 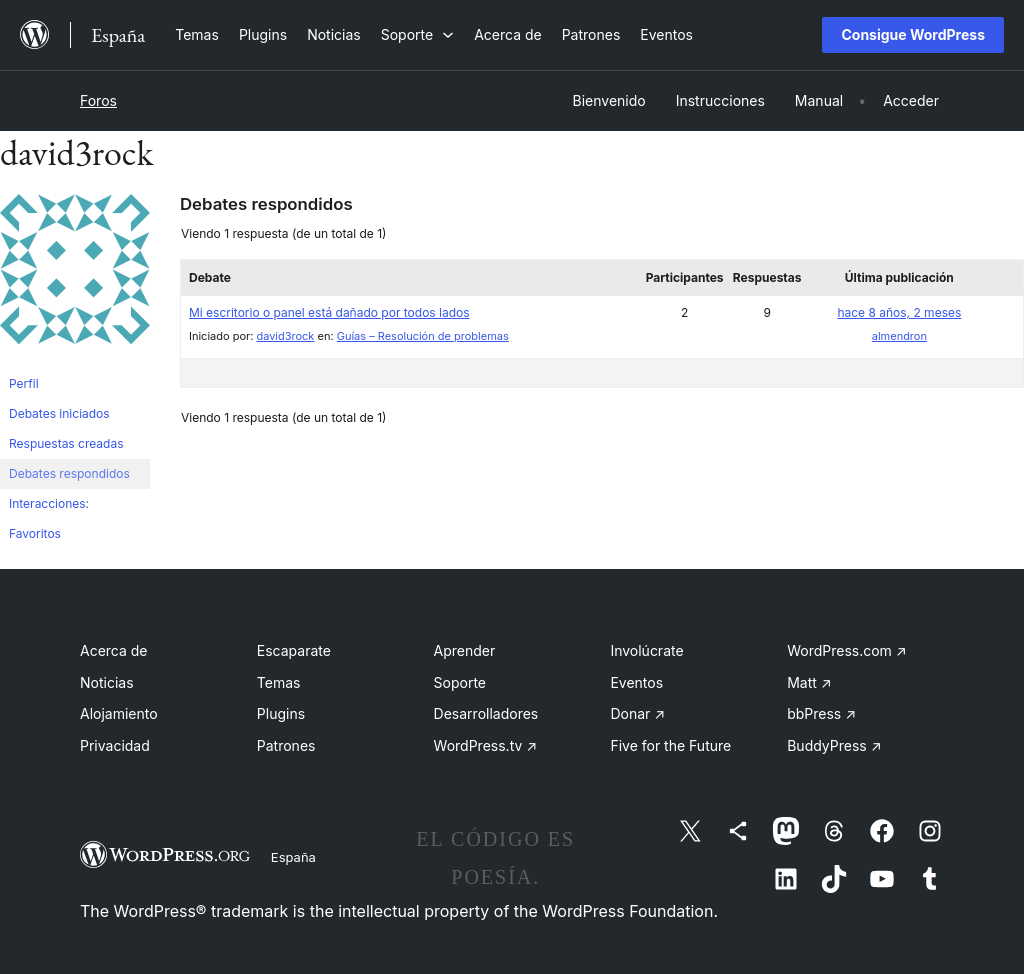 I want to click on Aprender, so click(x=465, y=650).